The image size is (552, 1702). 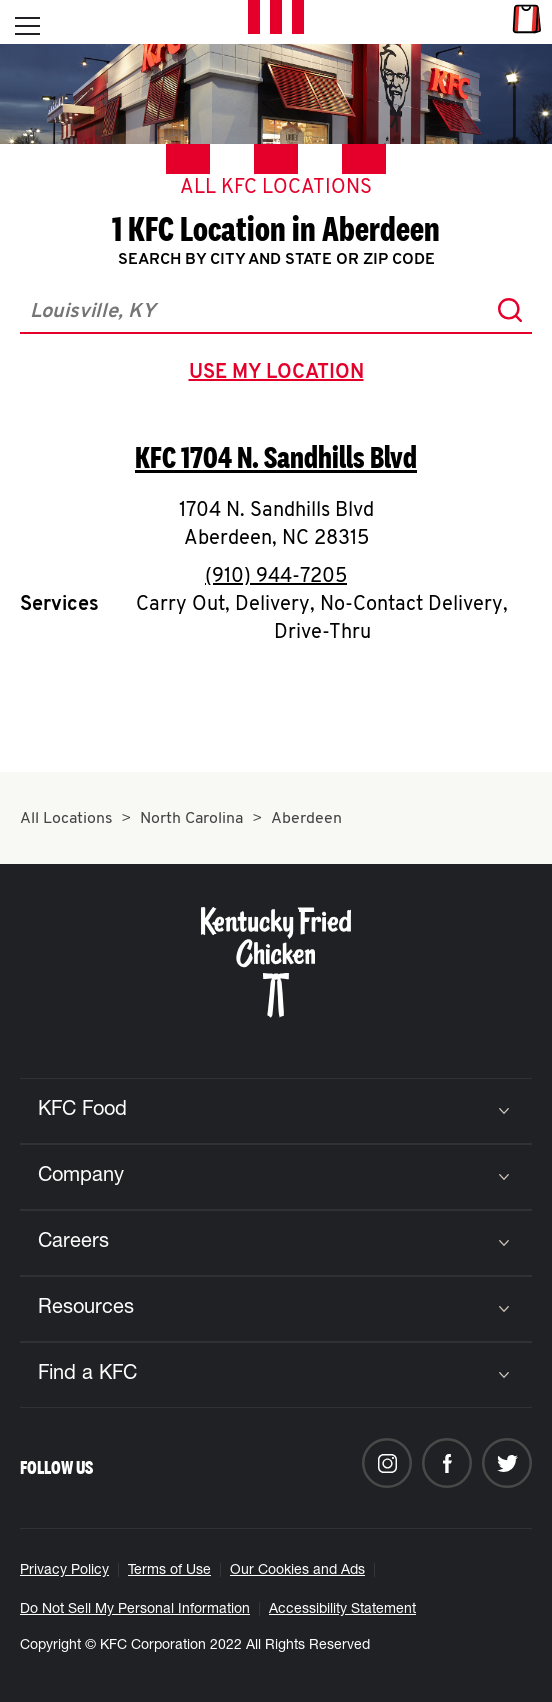 I want to click on Terms of Use, so click(x=169, y=1571).